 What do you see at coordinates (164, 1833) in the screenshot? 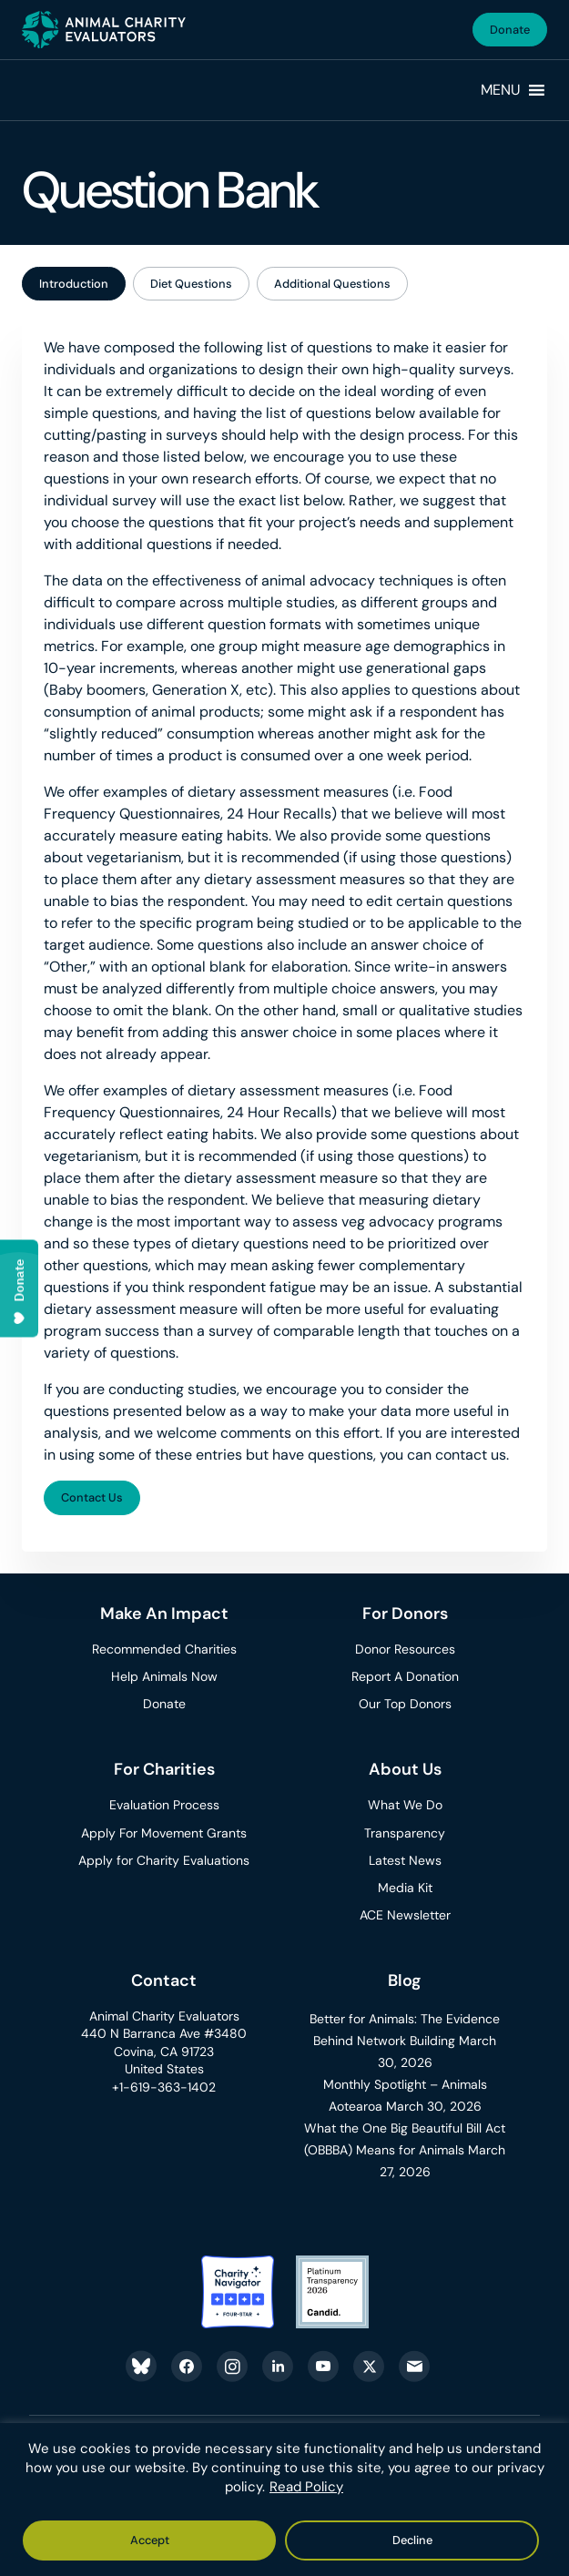
I see `Apply For Movement Grants` at bounding box center [164, 1833].